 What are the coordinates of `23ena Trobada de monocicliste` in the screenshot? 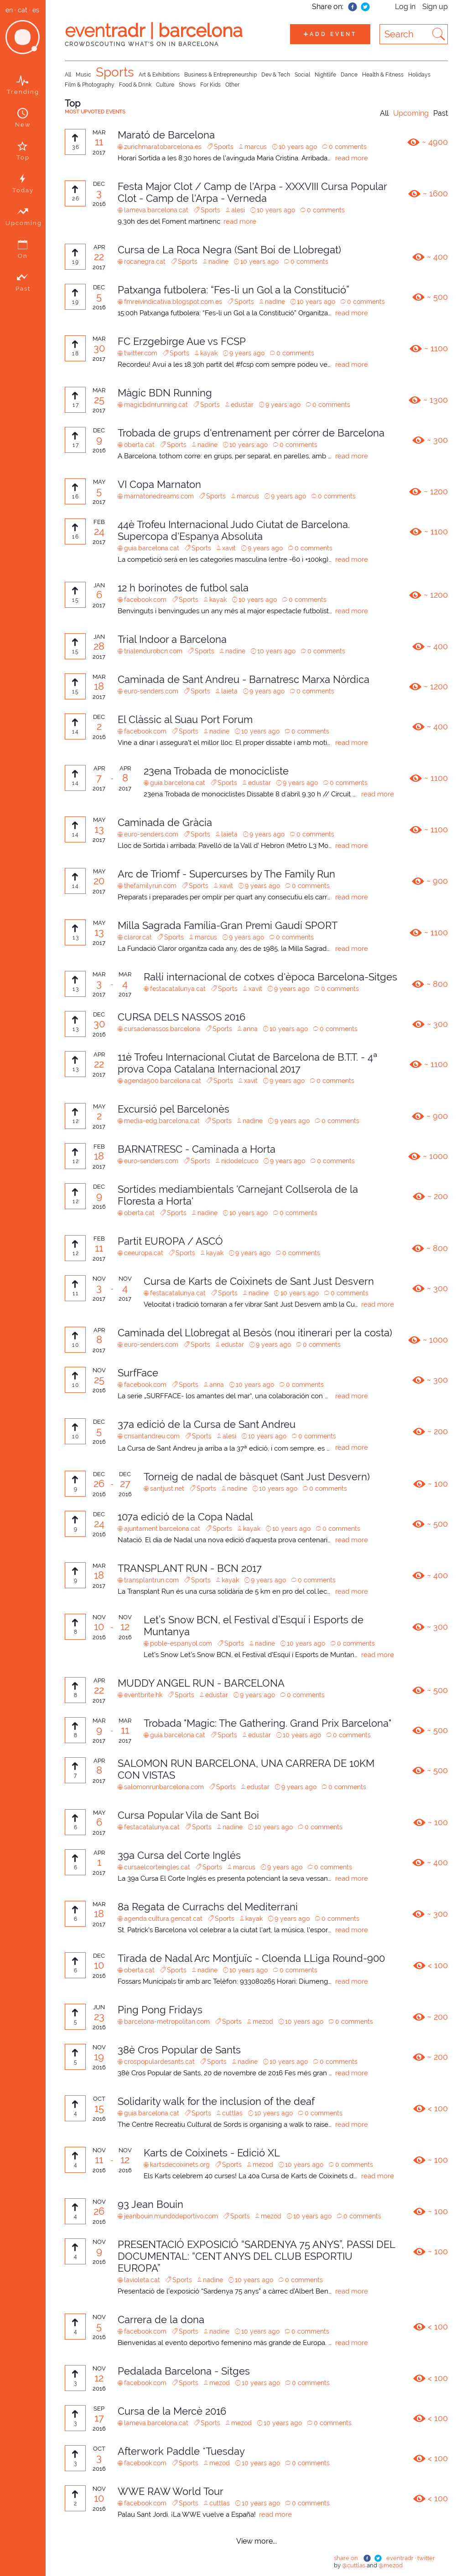 It's located at (216, 771).